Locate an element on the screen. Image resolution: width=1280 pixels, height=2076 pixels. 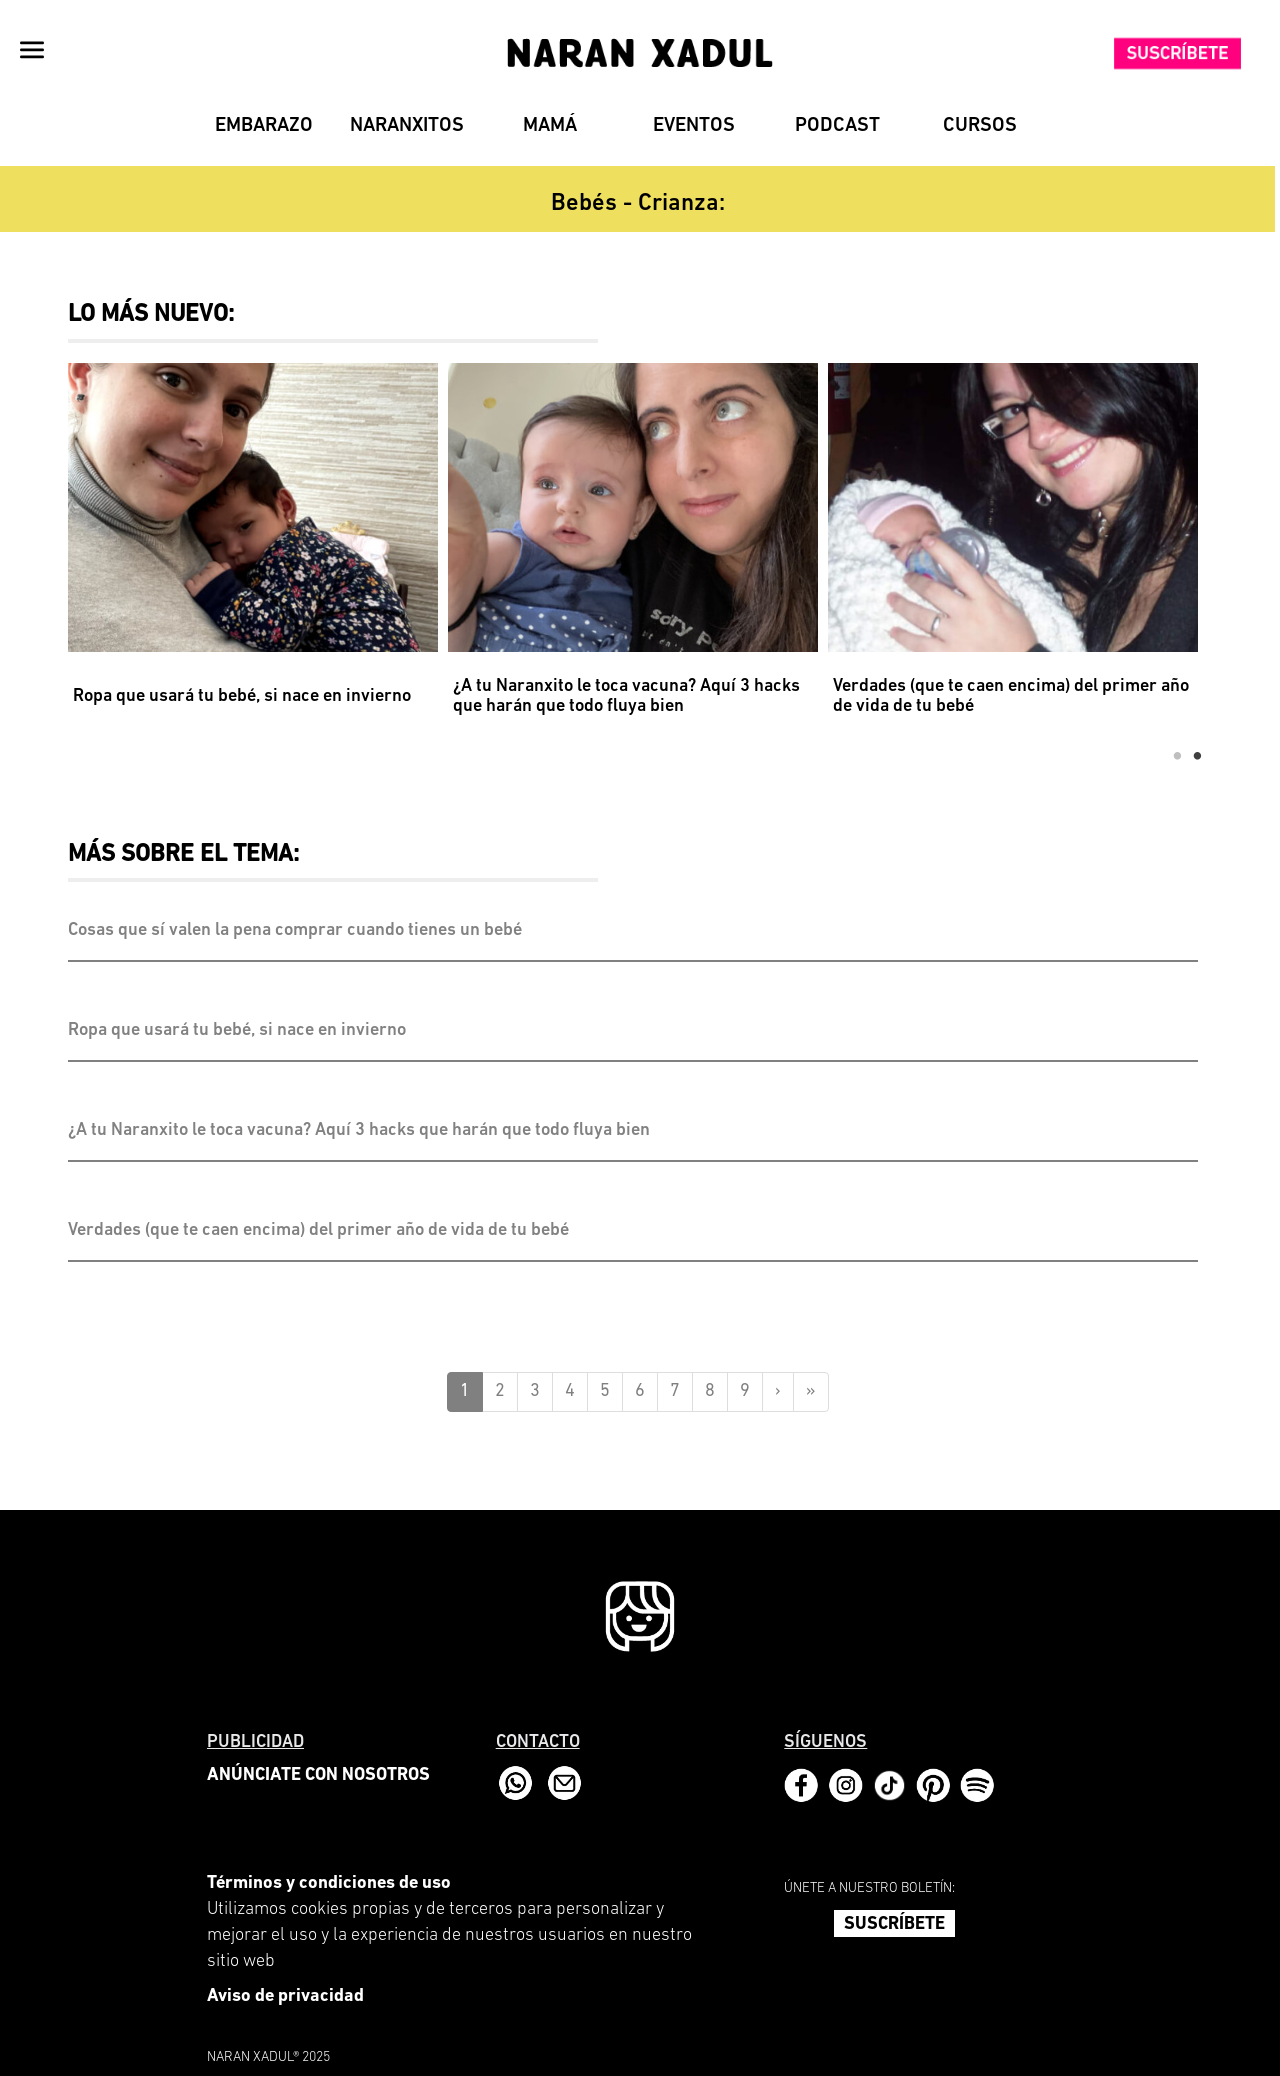
Cosas que sí valen la pena comprar cuando tienes un bebé is located at coordinates (295, 931).